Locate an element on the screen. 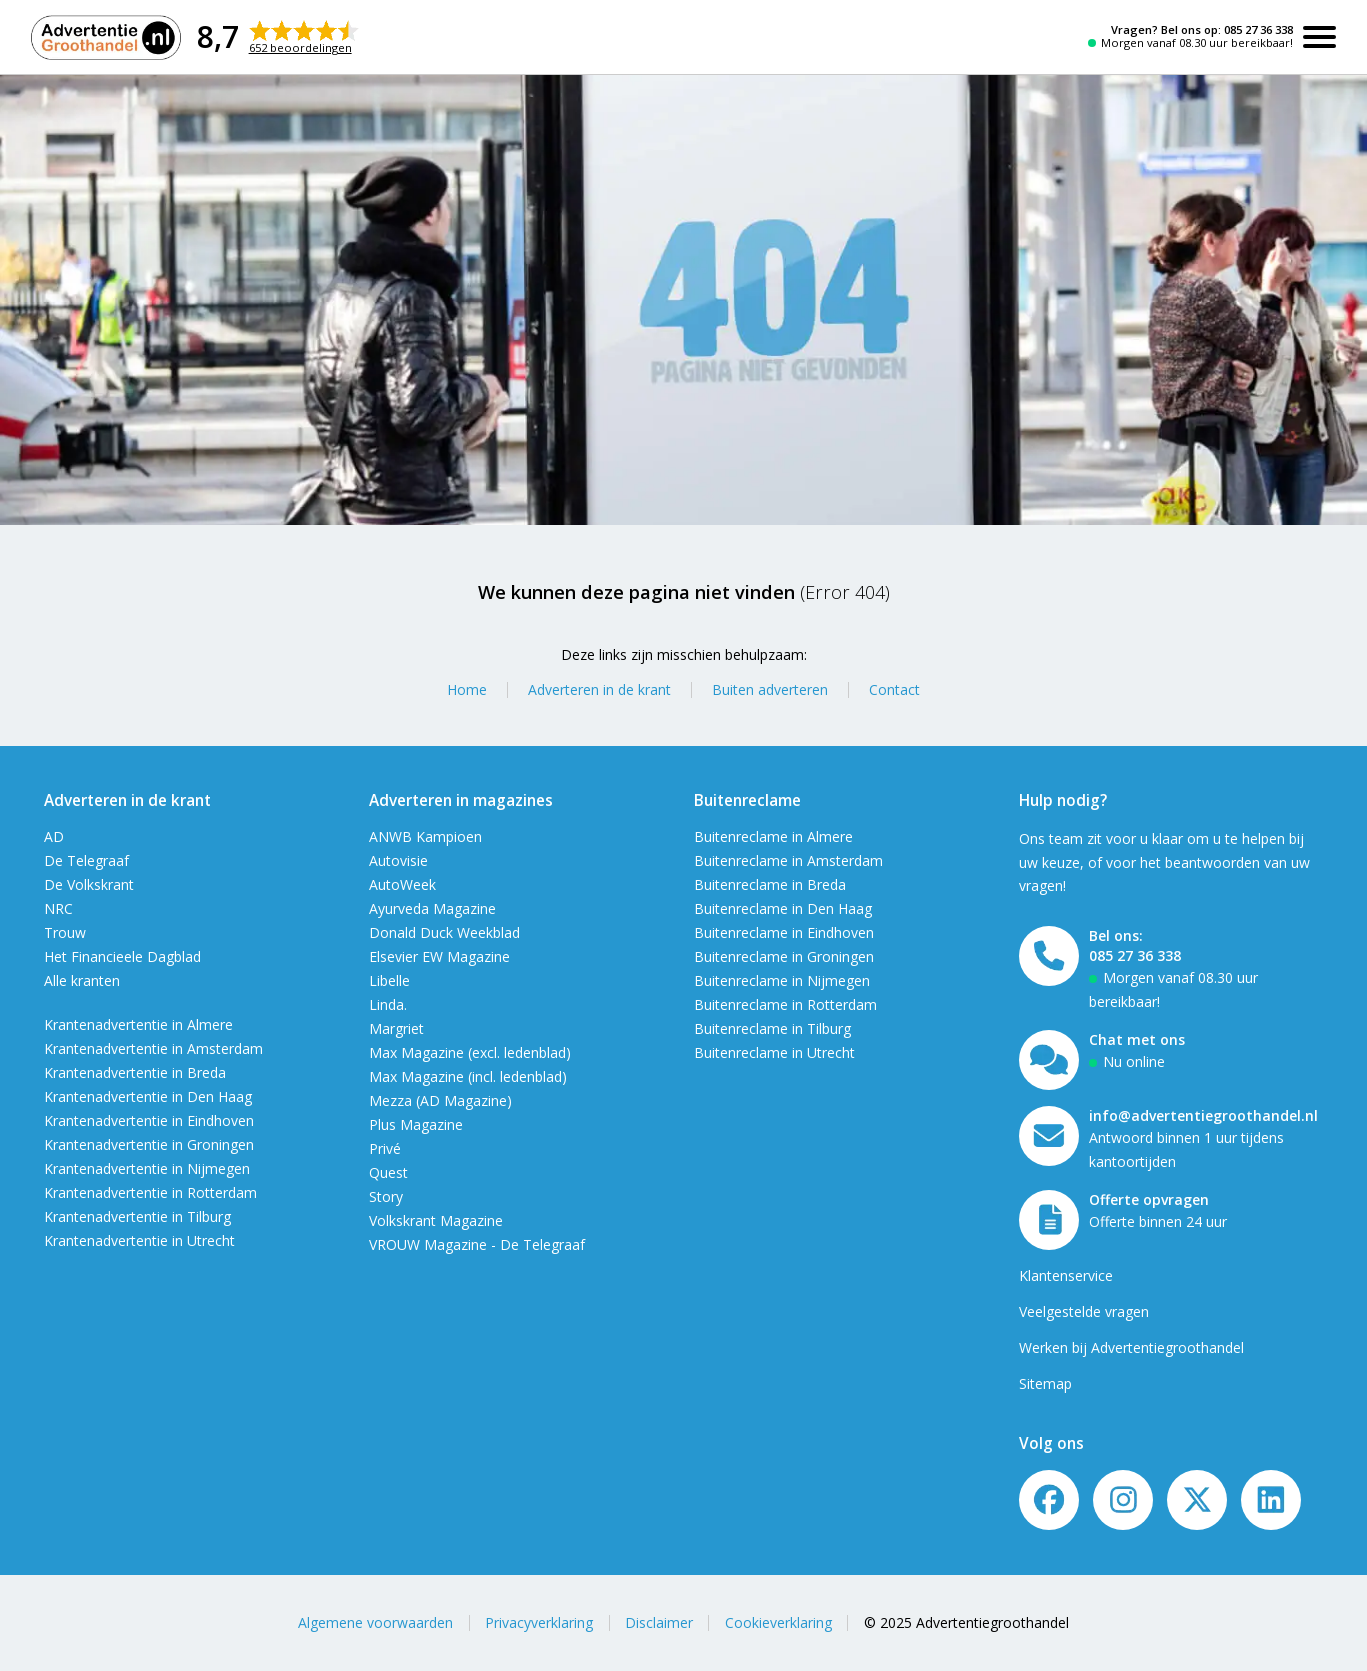 The width and height of the screenshot is (1367, 1671). Mezza (AD Magazine) is located at coordinates (440, 1100).